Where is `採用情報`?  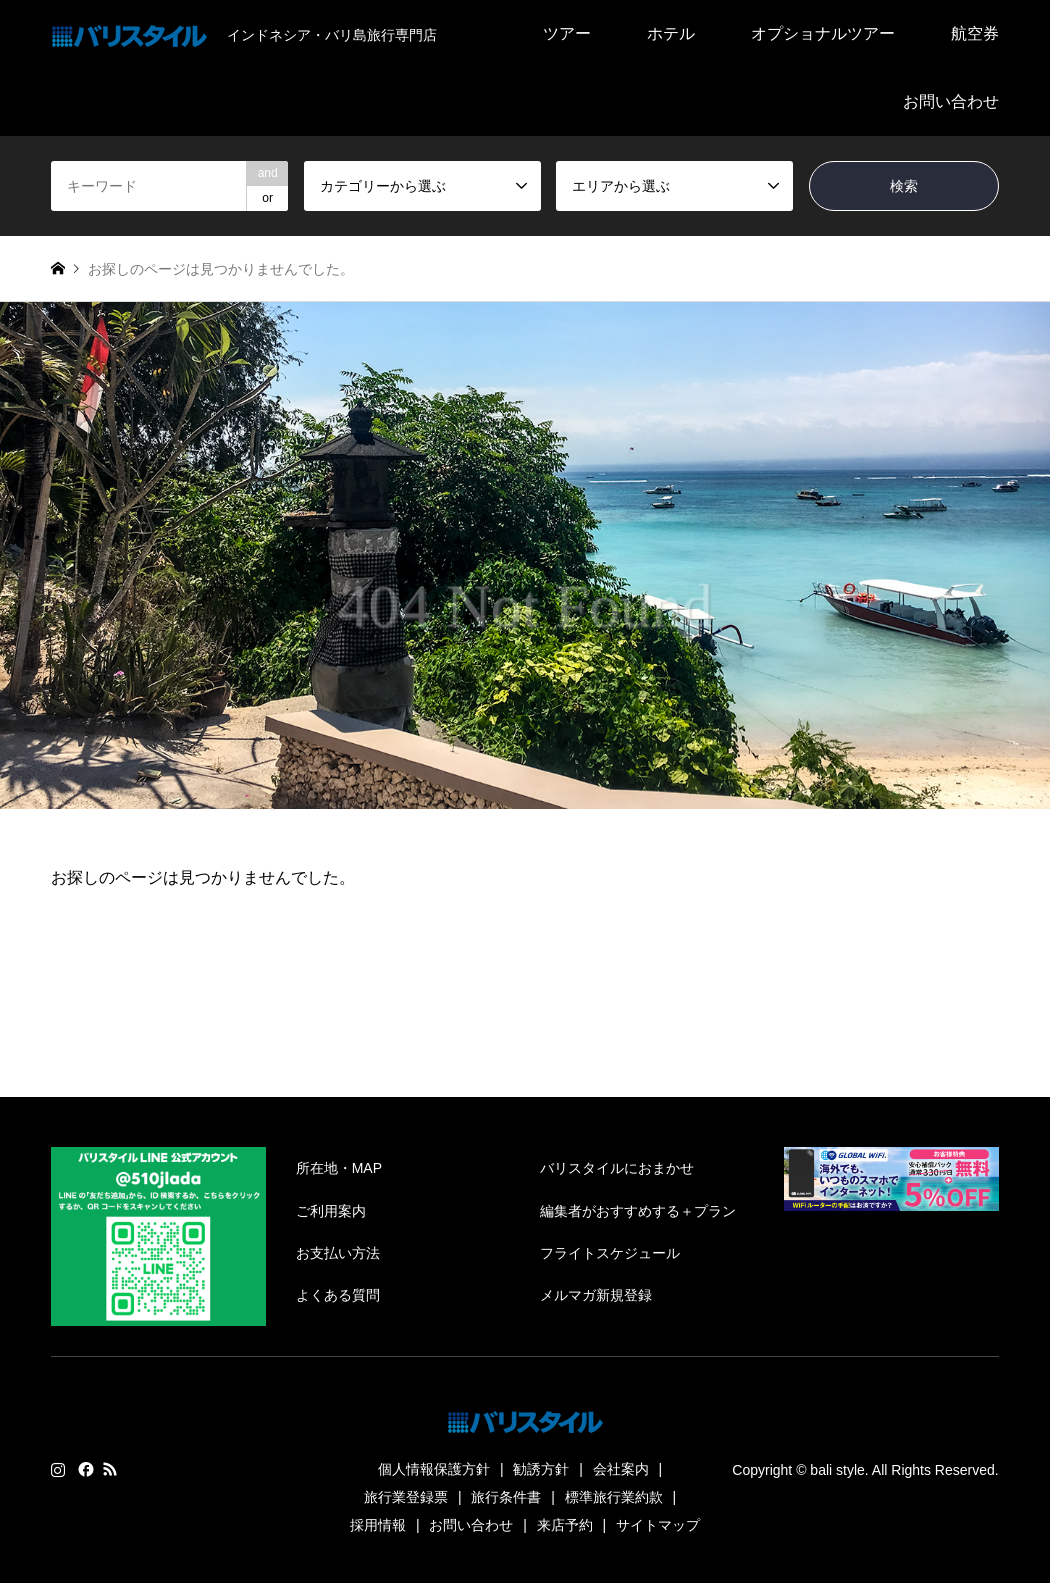 採用情報 is located at coordinates (378, 1525).